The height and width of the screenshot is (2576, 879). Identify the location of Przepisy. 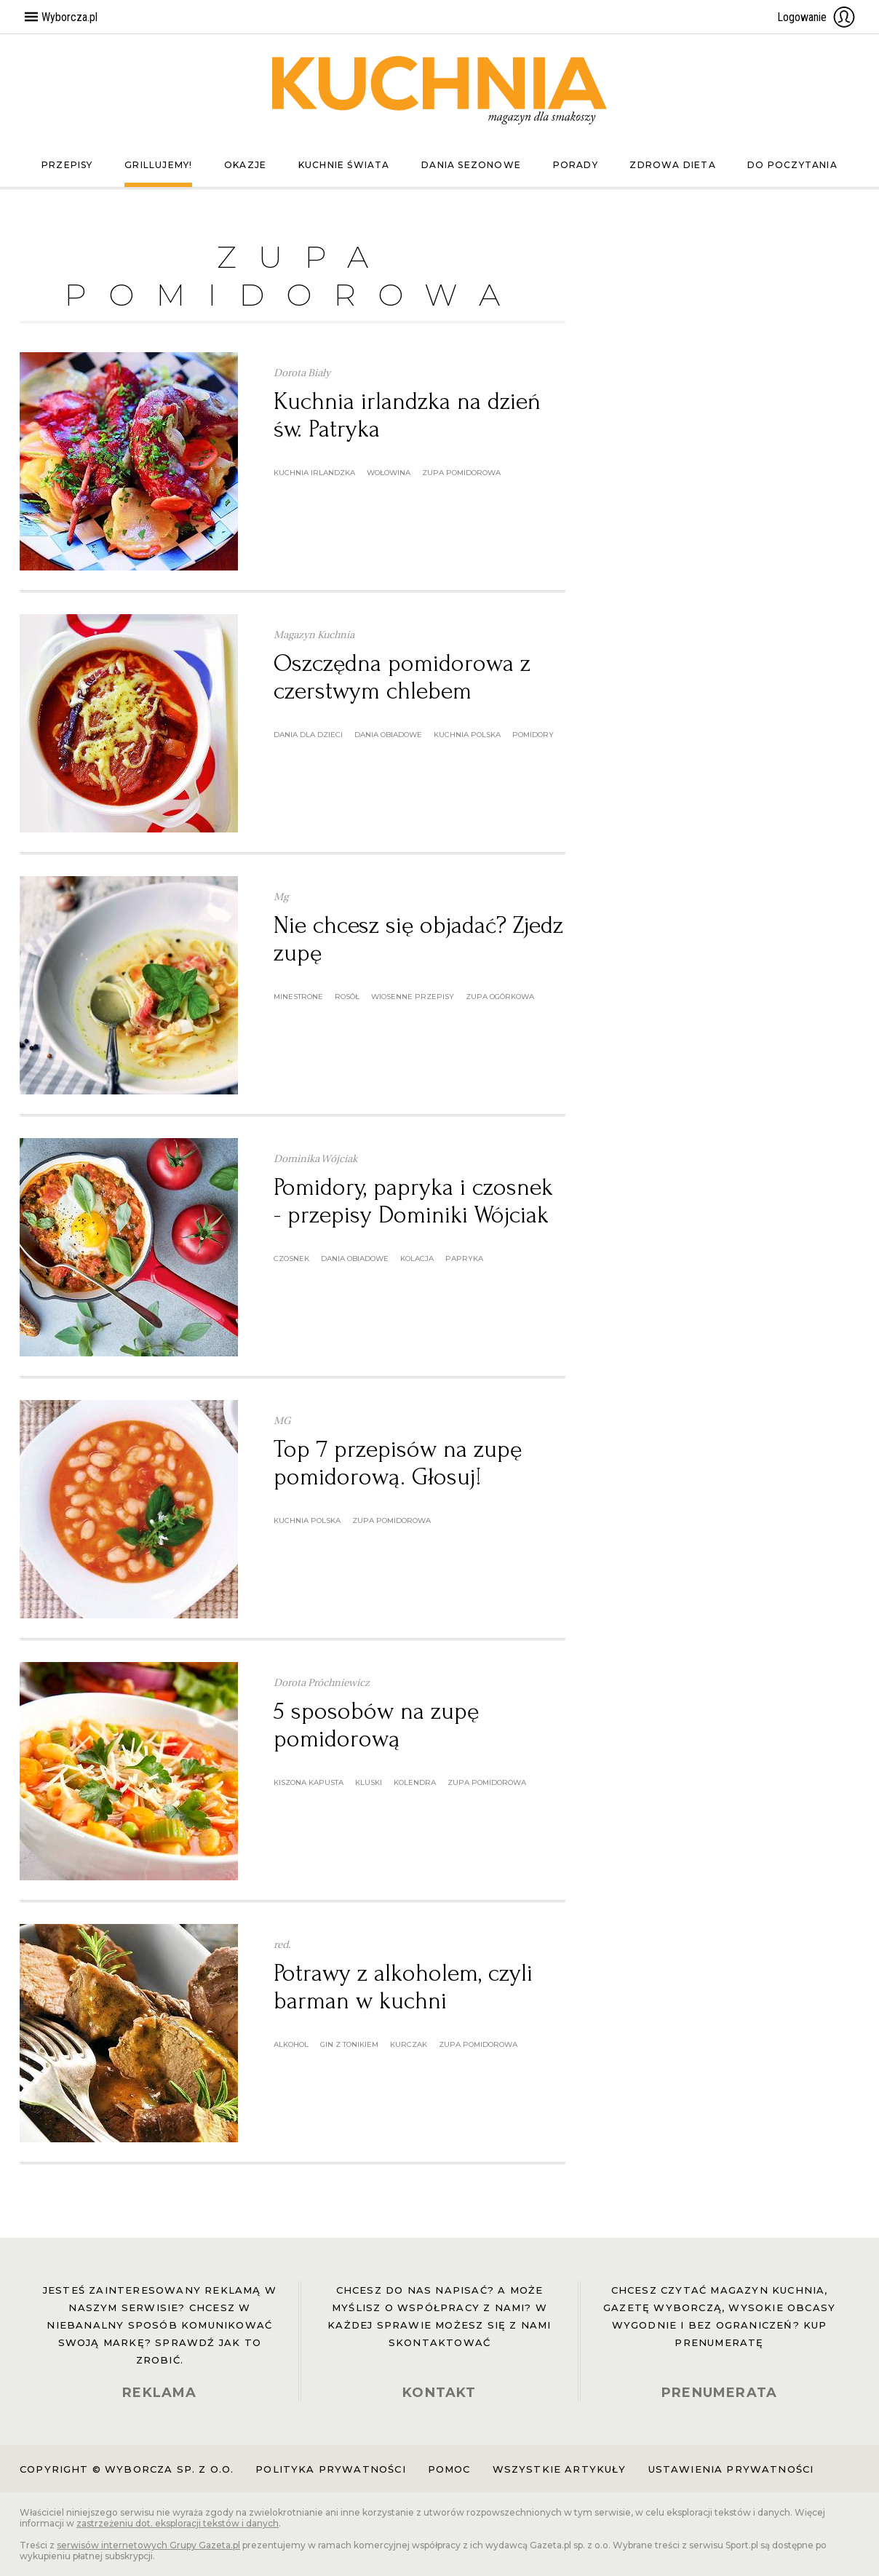
(67, 164).